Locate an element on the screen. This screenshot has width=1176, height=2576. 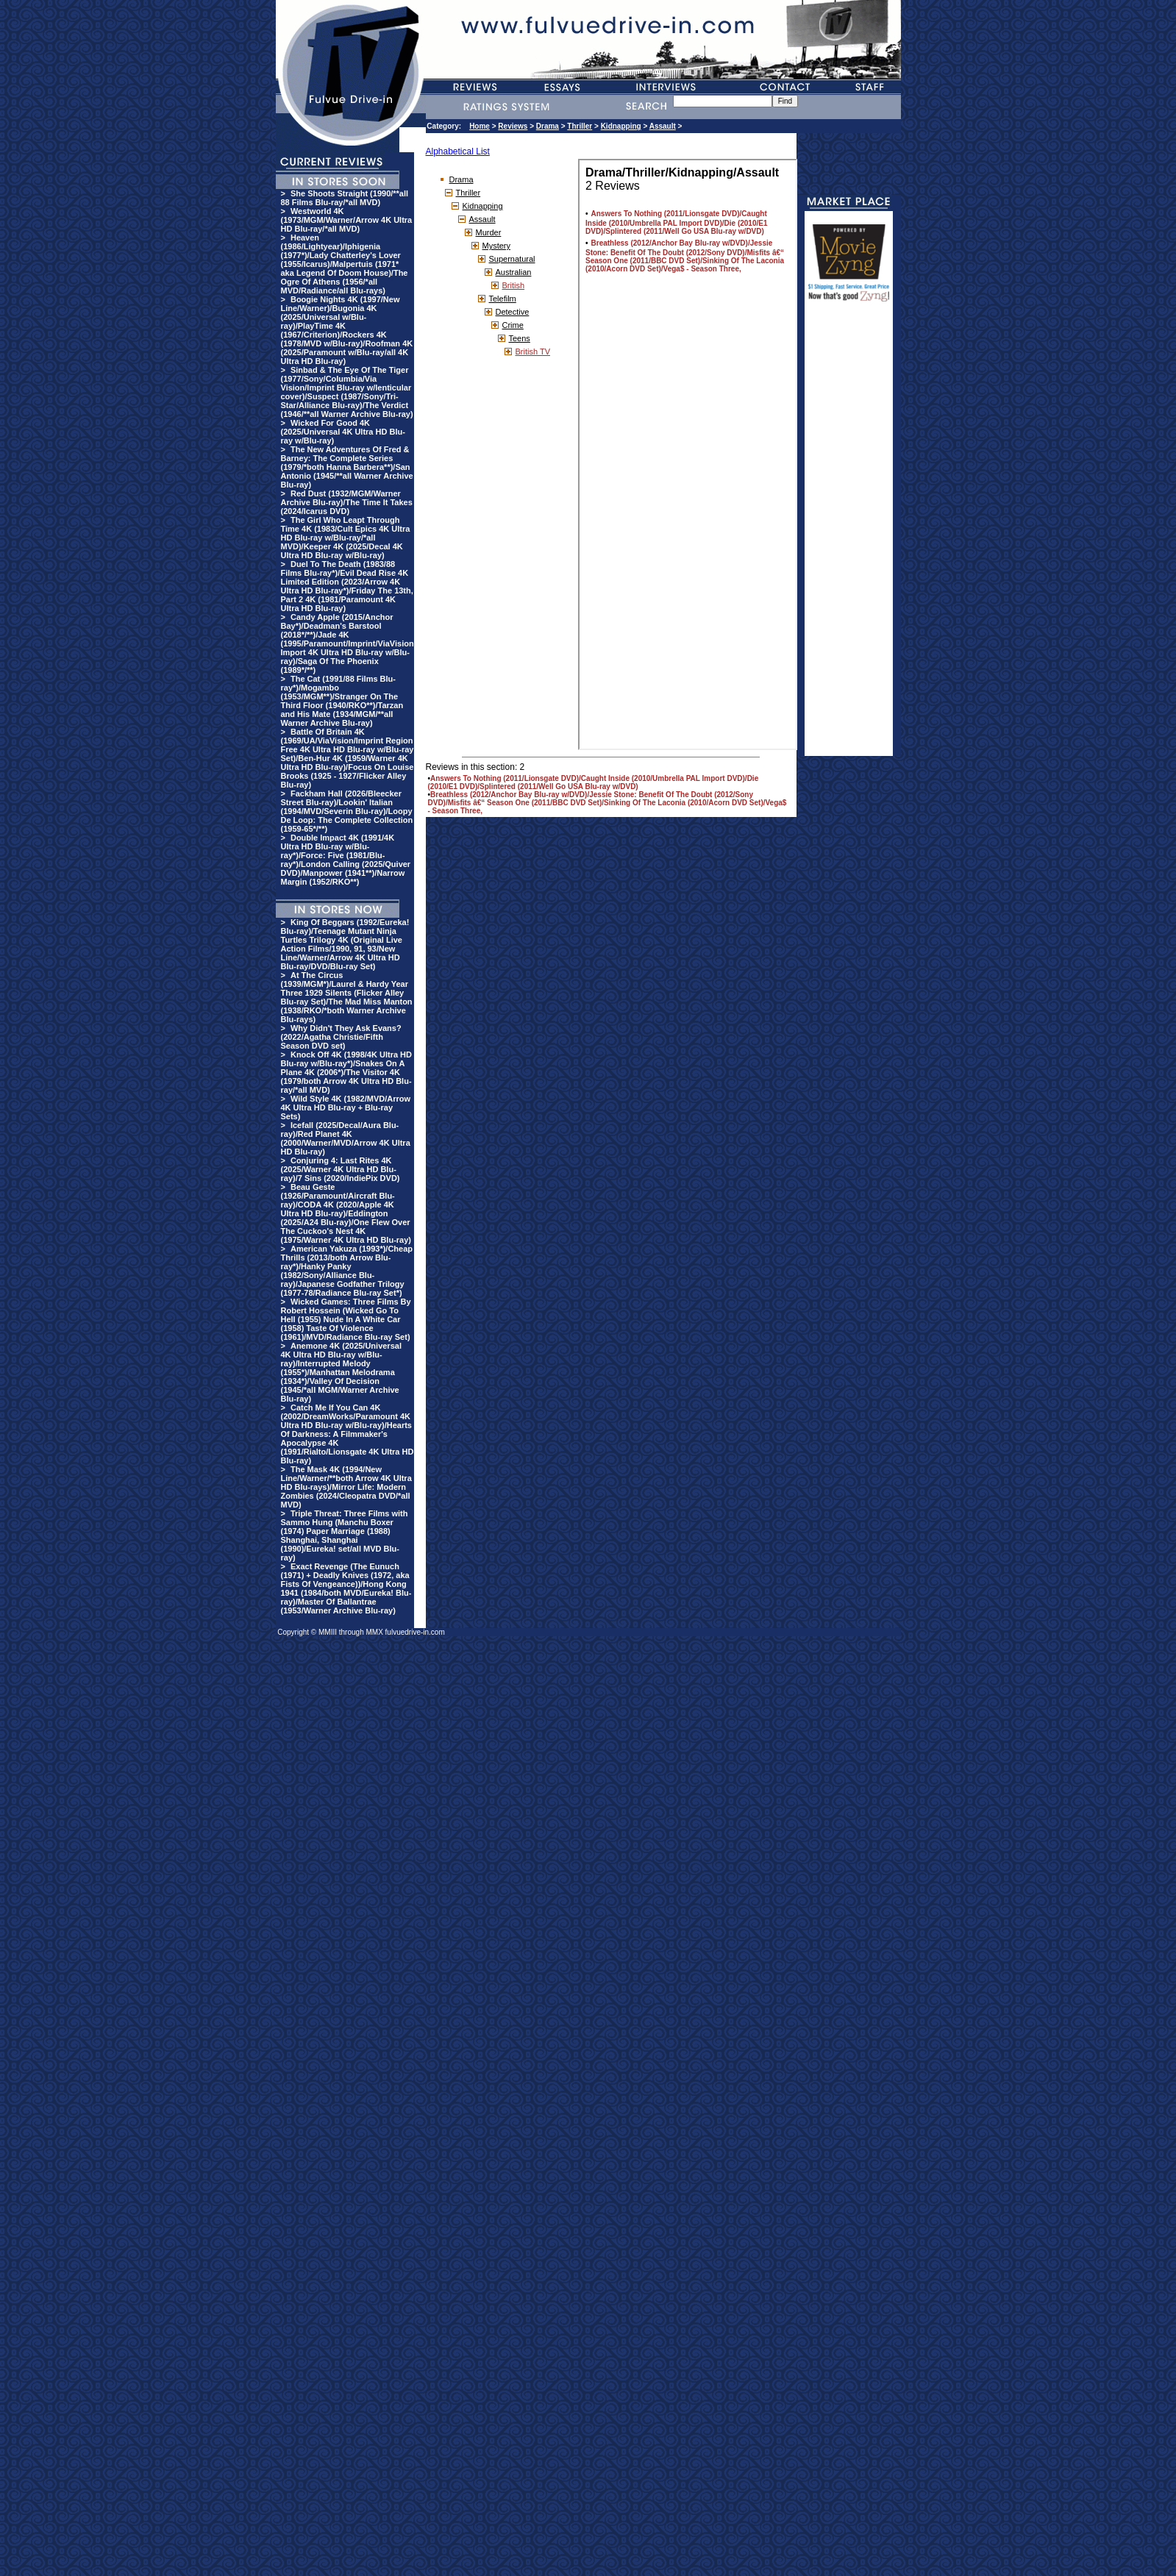
British is located at coordinates (513, 285).